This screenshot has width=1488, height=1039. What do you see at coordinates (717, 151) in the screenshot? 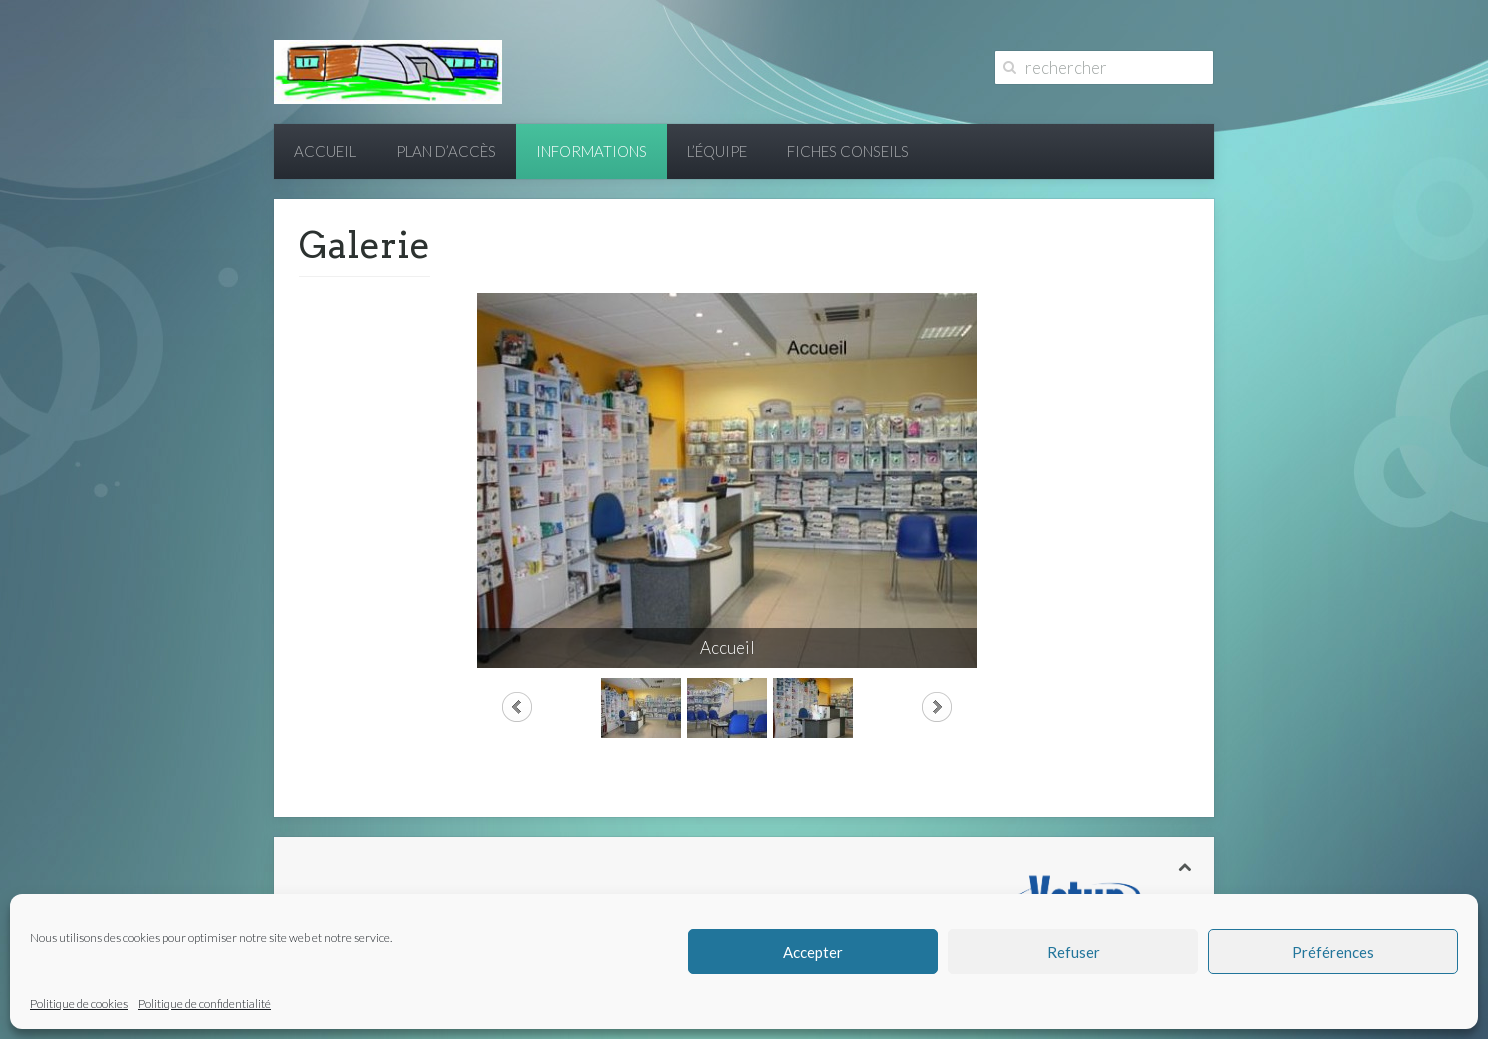
I see `L’équipe` at bounding box center [717, 151].